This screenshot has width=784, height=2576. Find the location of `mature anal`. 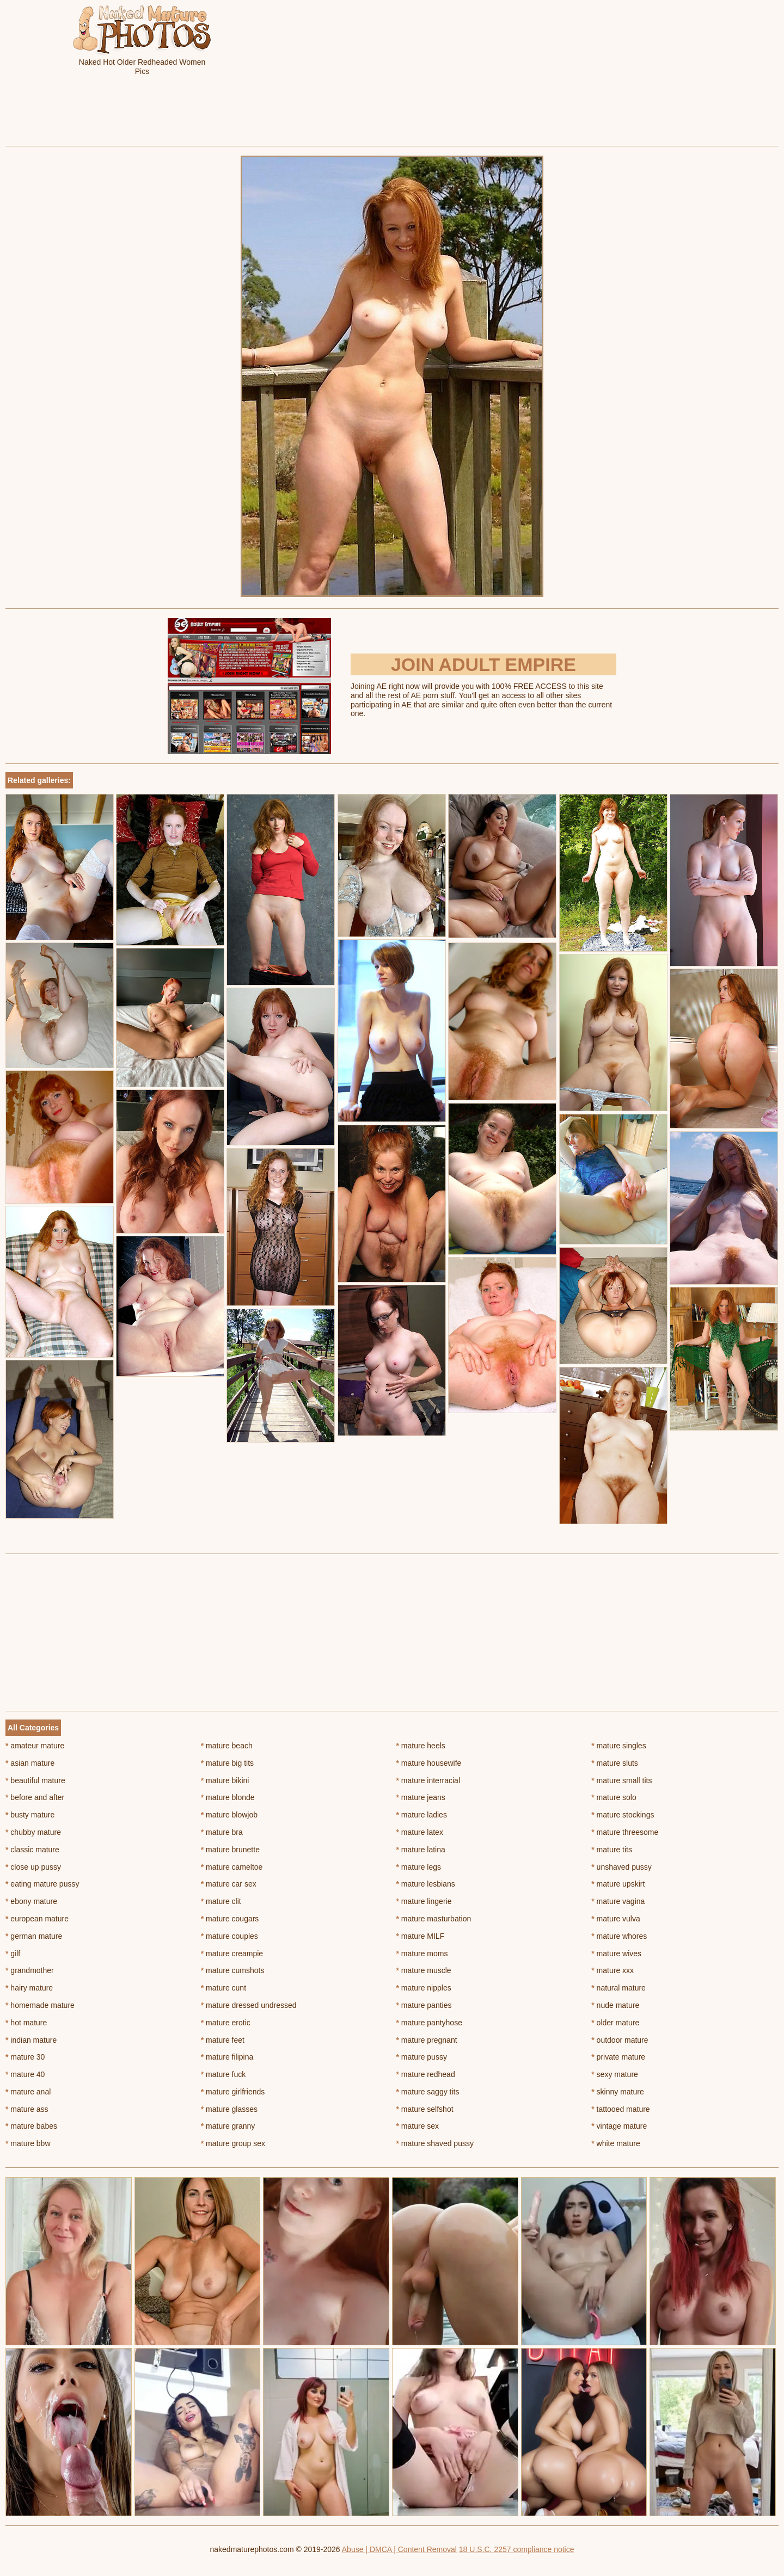

mature anal is located at coordinates (28, 2091).